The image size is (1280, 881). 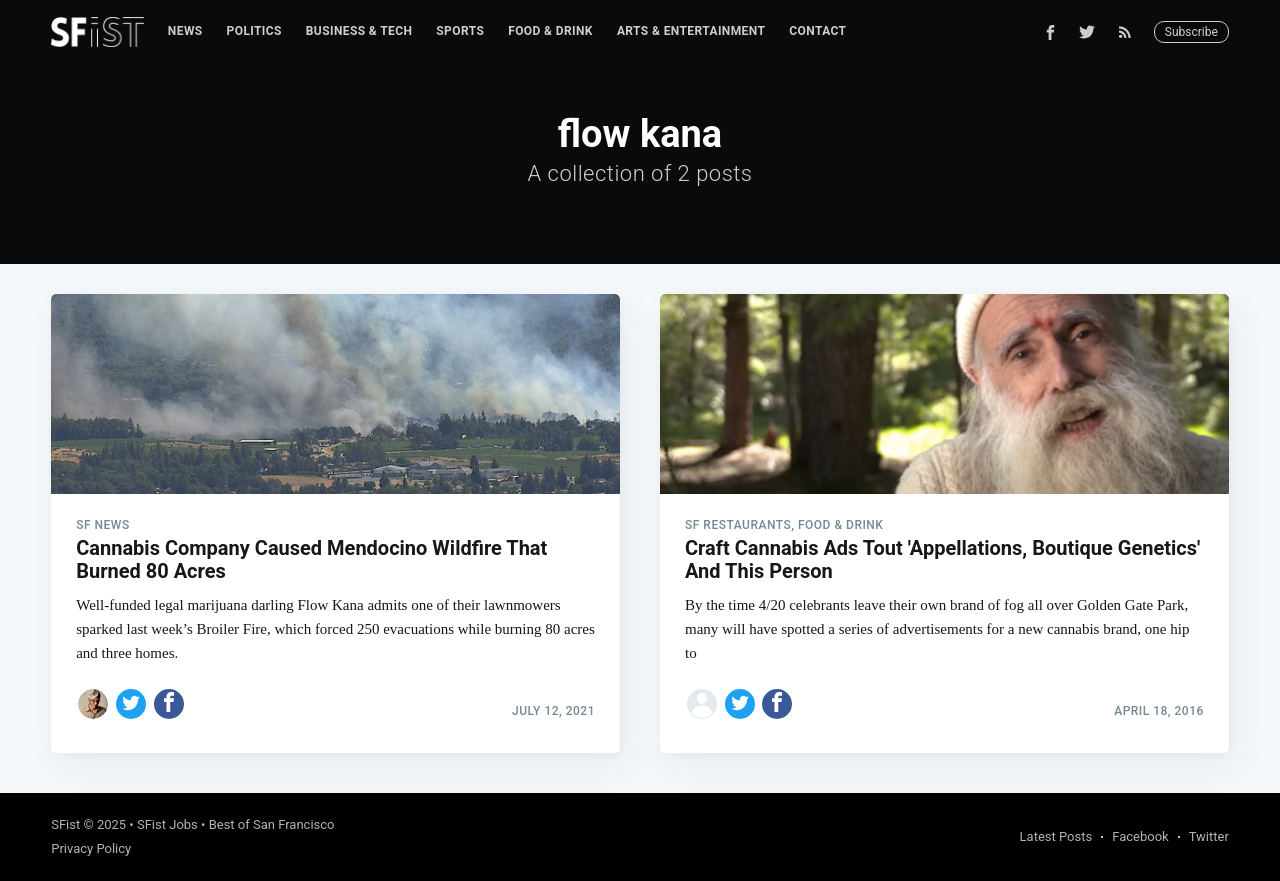 I want to click on SFist, so click(x=65, y=824).